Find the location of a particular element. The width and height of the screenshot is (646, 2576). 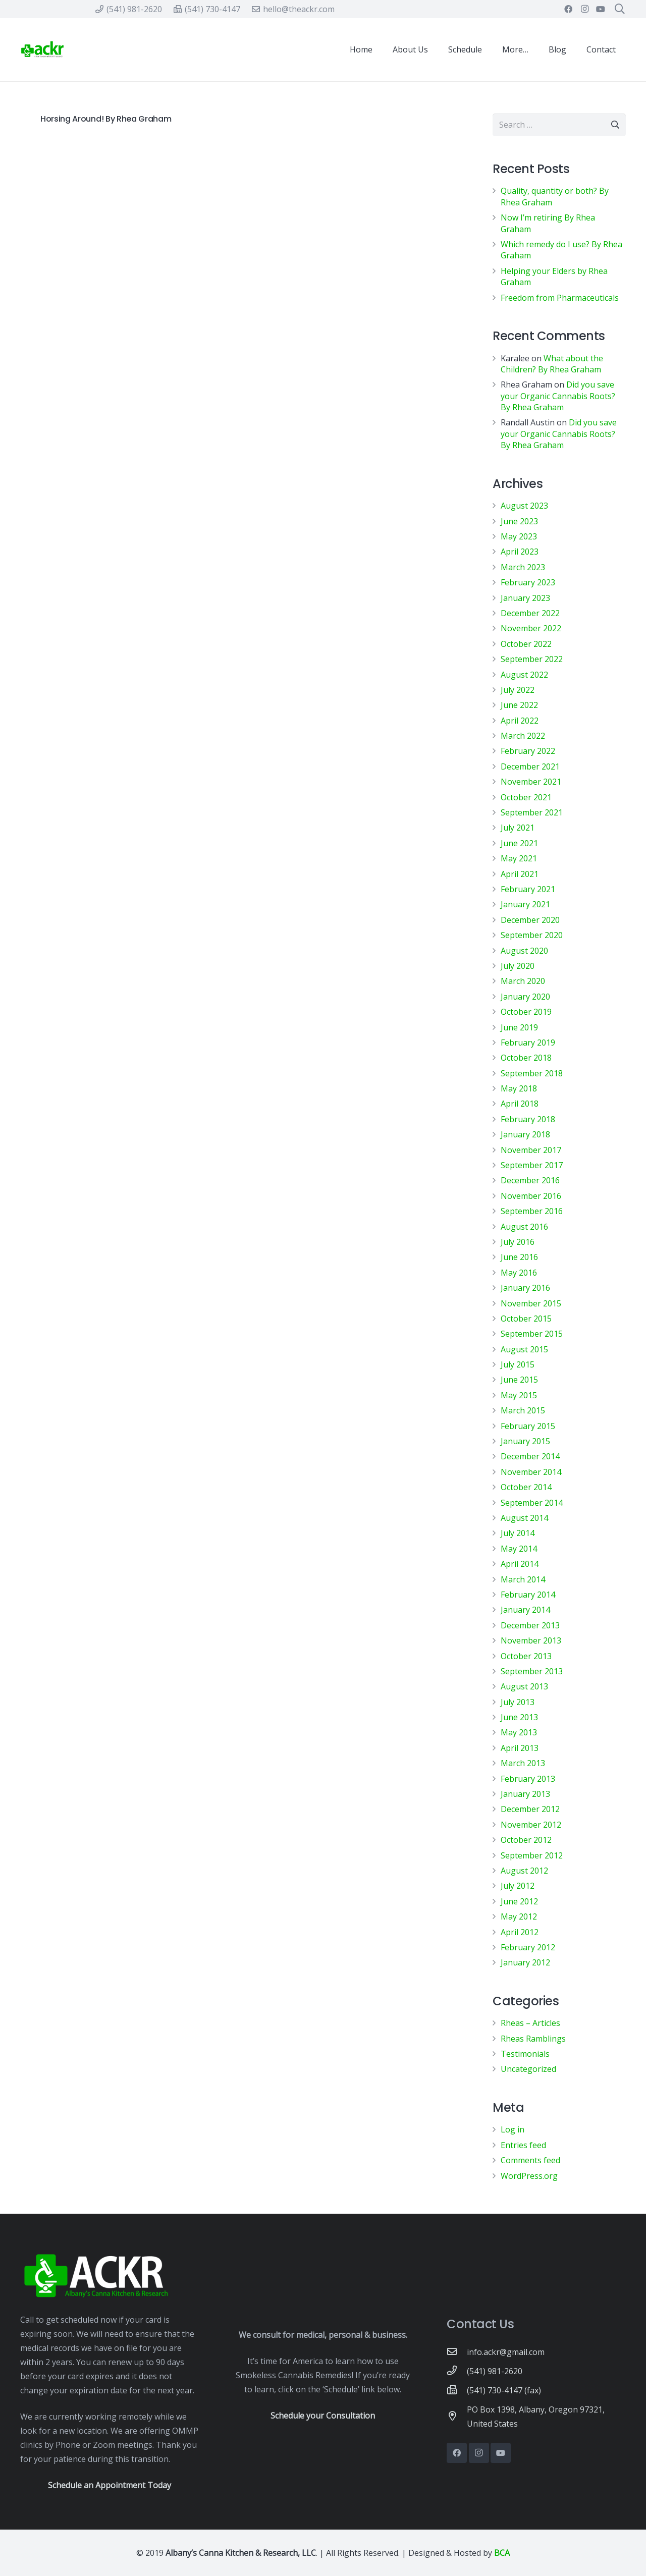

May 2016 is located at coordinates (519, 1272).